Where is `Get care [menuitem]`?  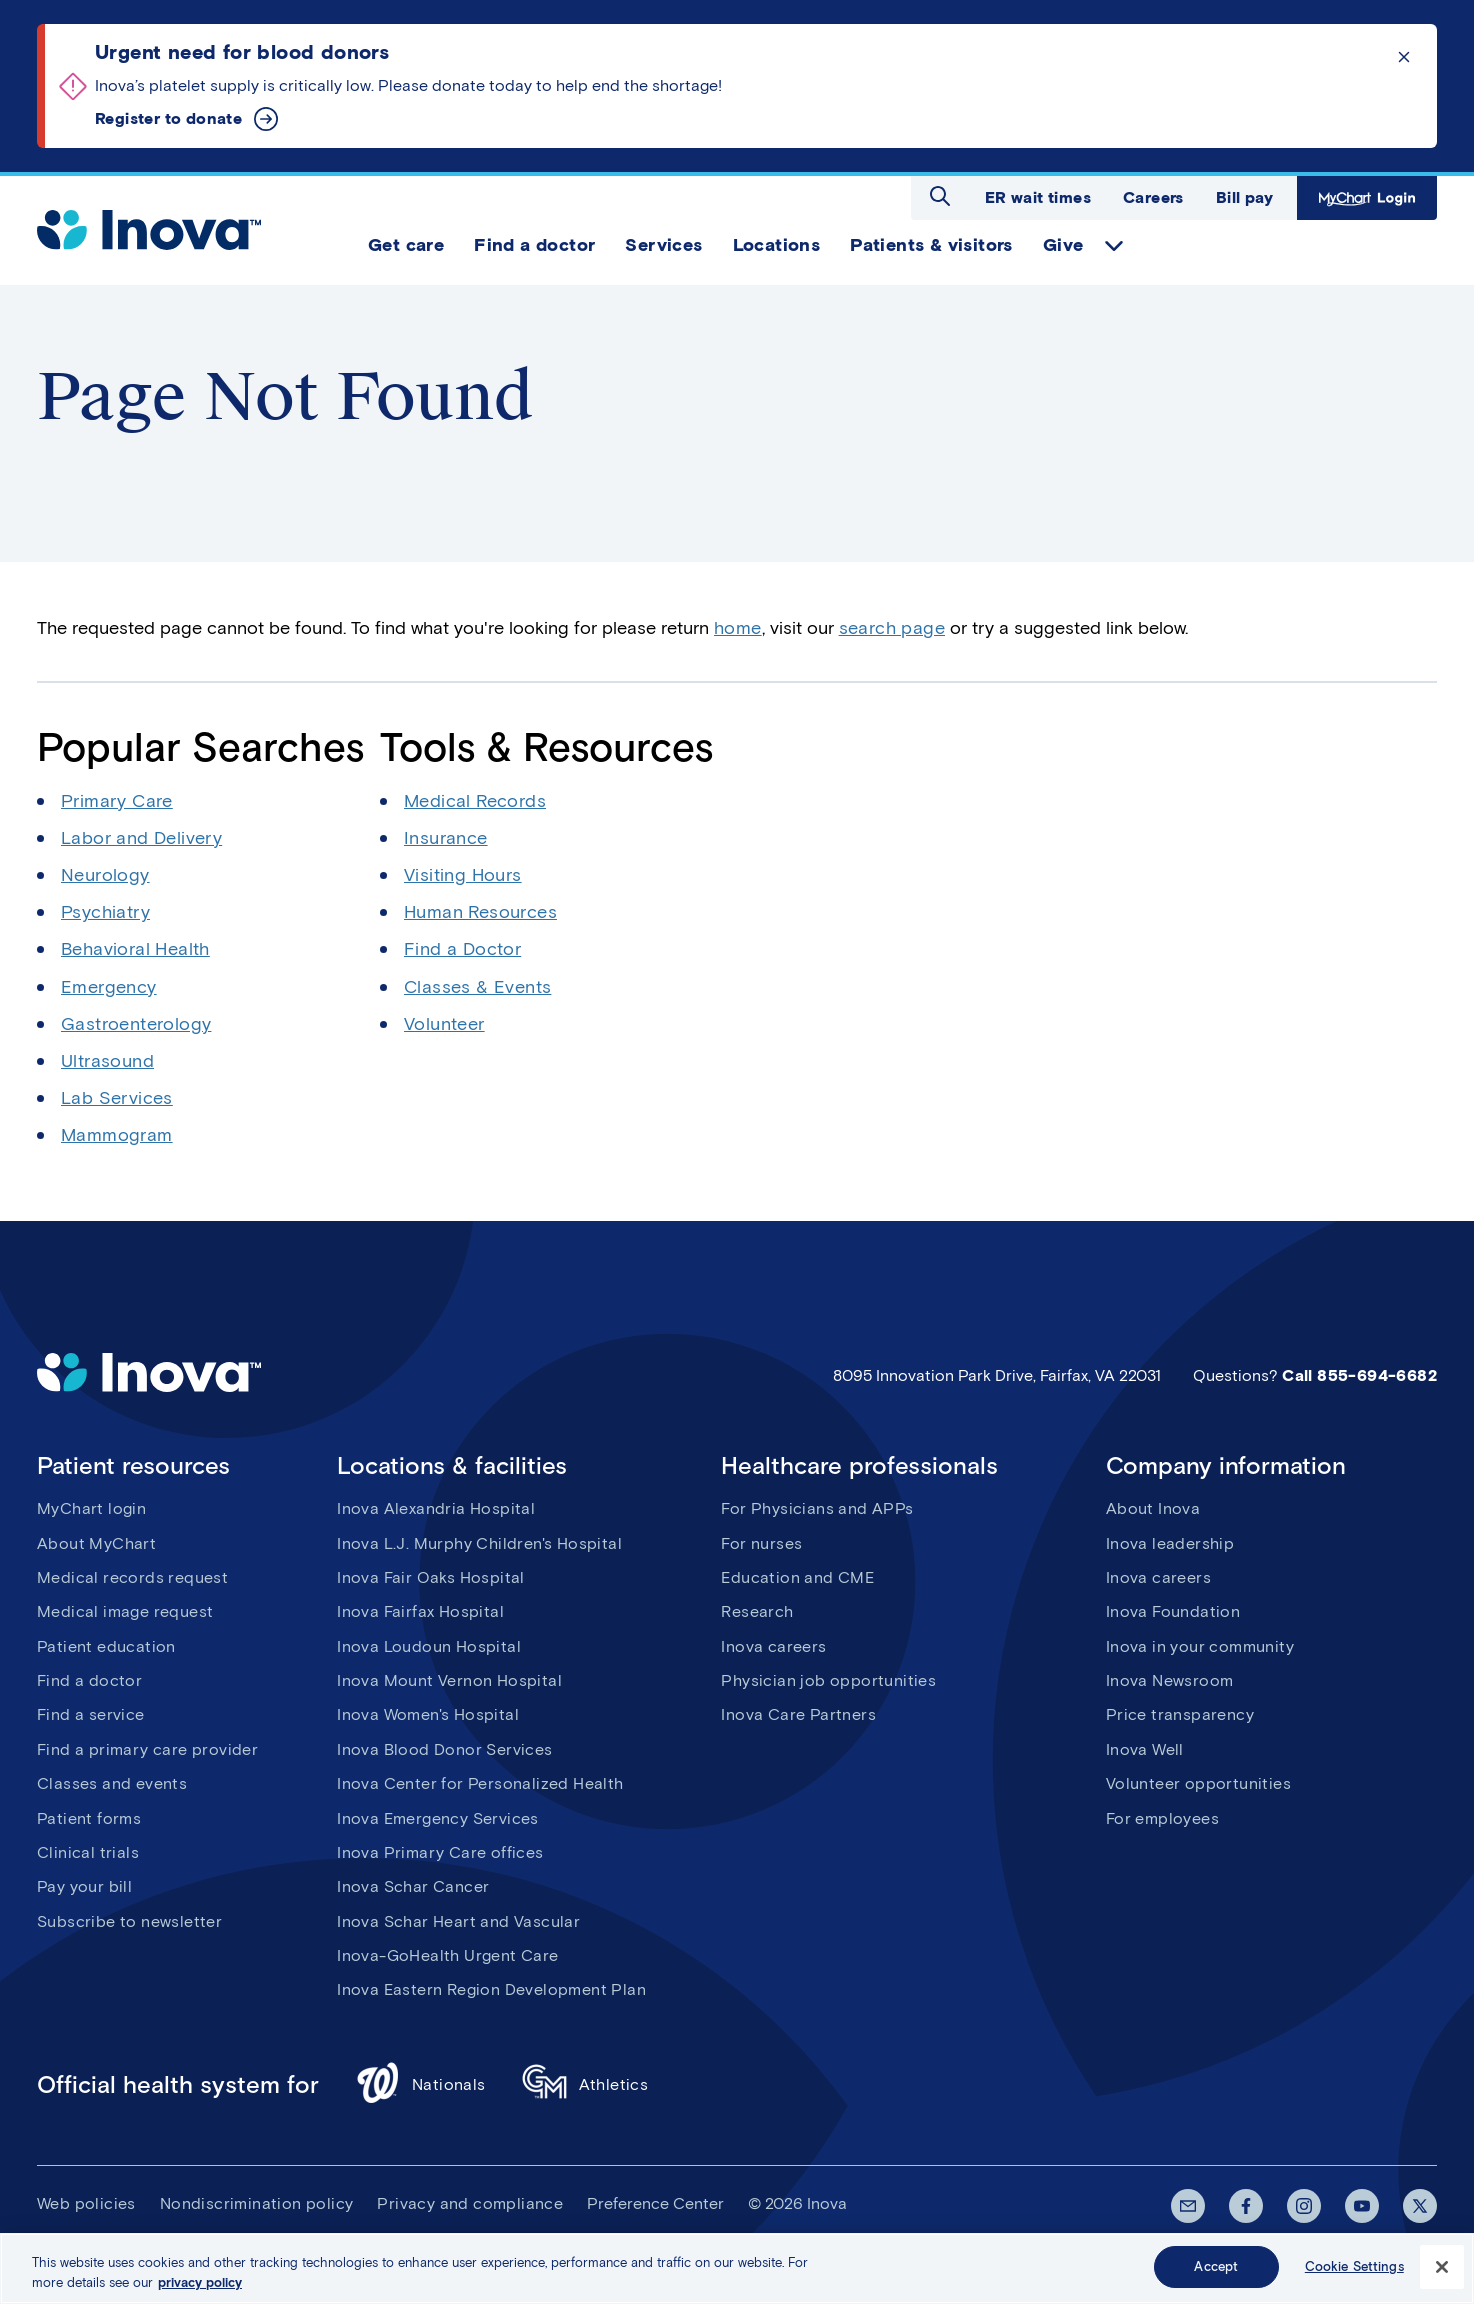
Get care [menuitem] is located at coordinates (406, 245).